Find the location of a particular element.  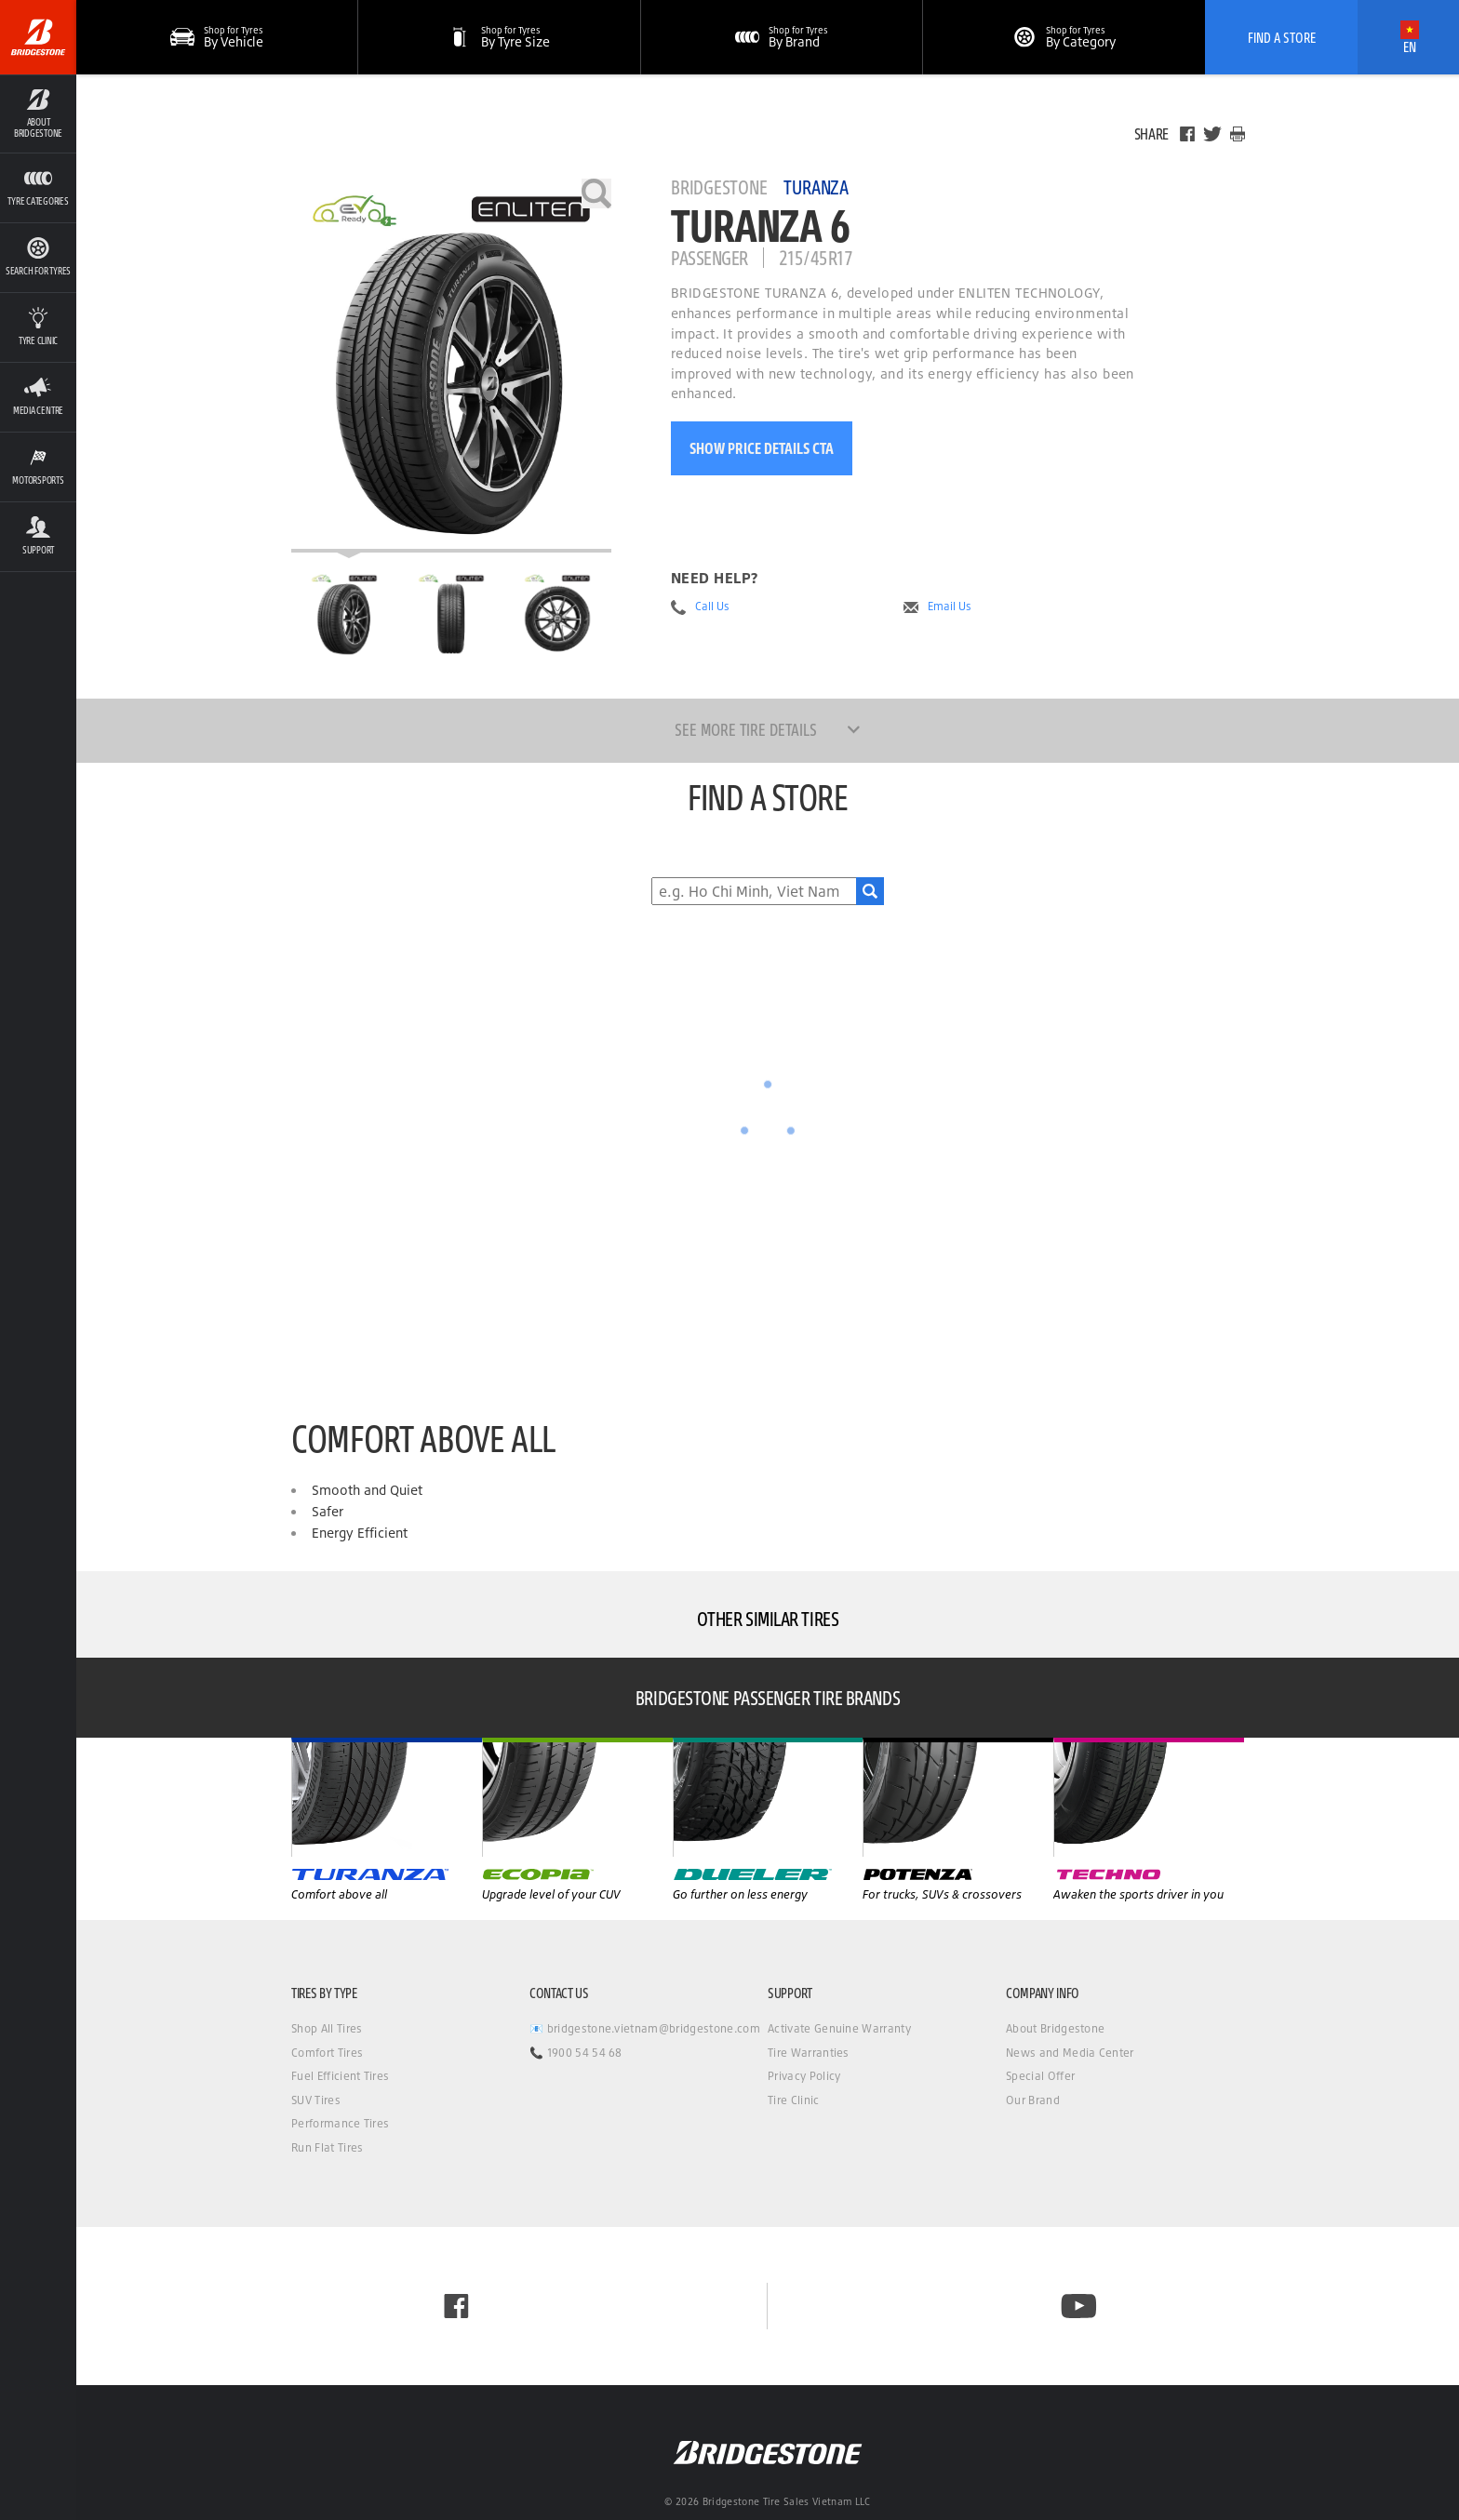

Find A Store is located at coordinates (1282, 37).